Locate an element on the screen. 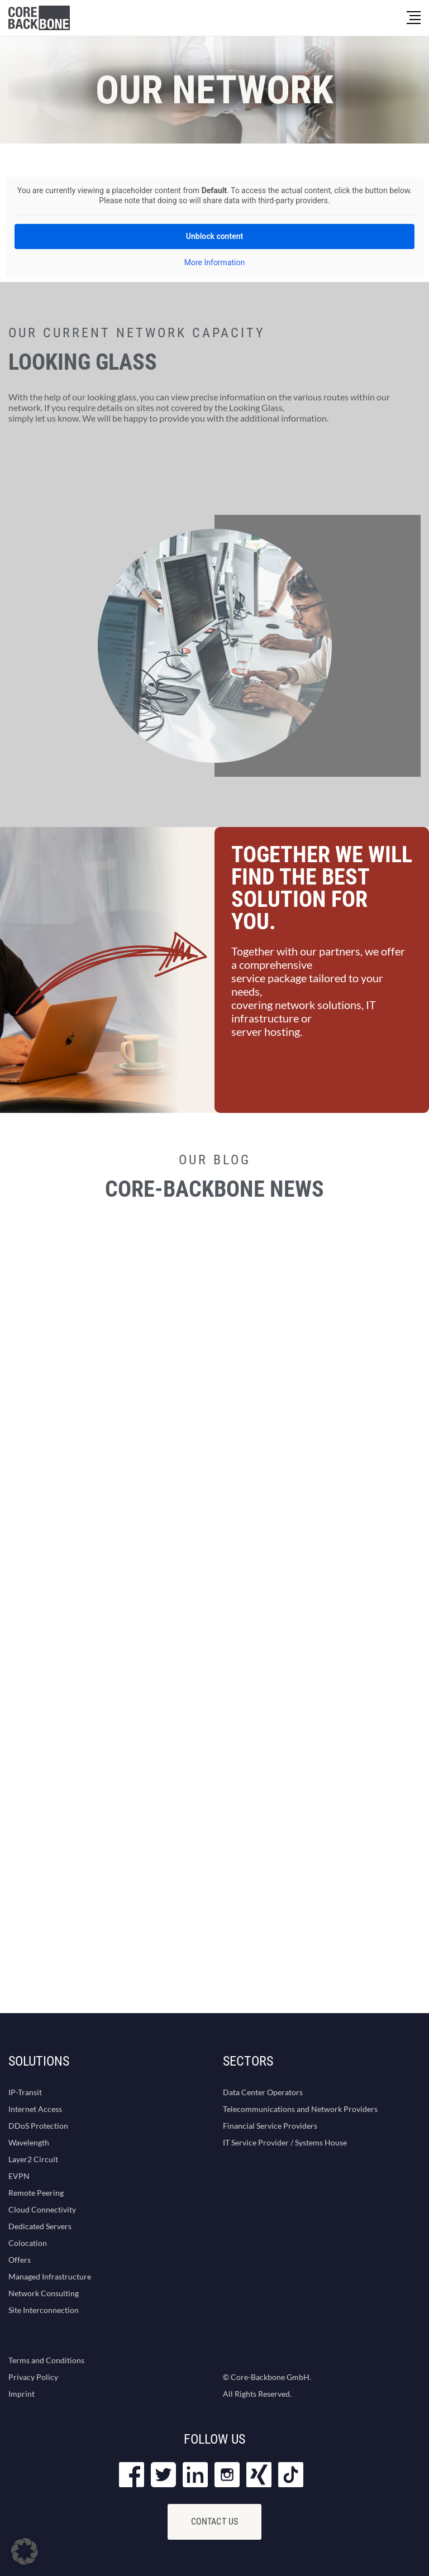 The height and width of the screenshot is (2576, 429). IT Service Provider / Systems House is located at coordinates (285, 2142).